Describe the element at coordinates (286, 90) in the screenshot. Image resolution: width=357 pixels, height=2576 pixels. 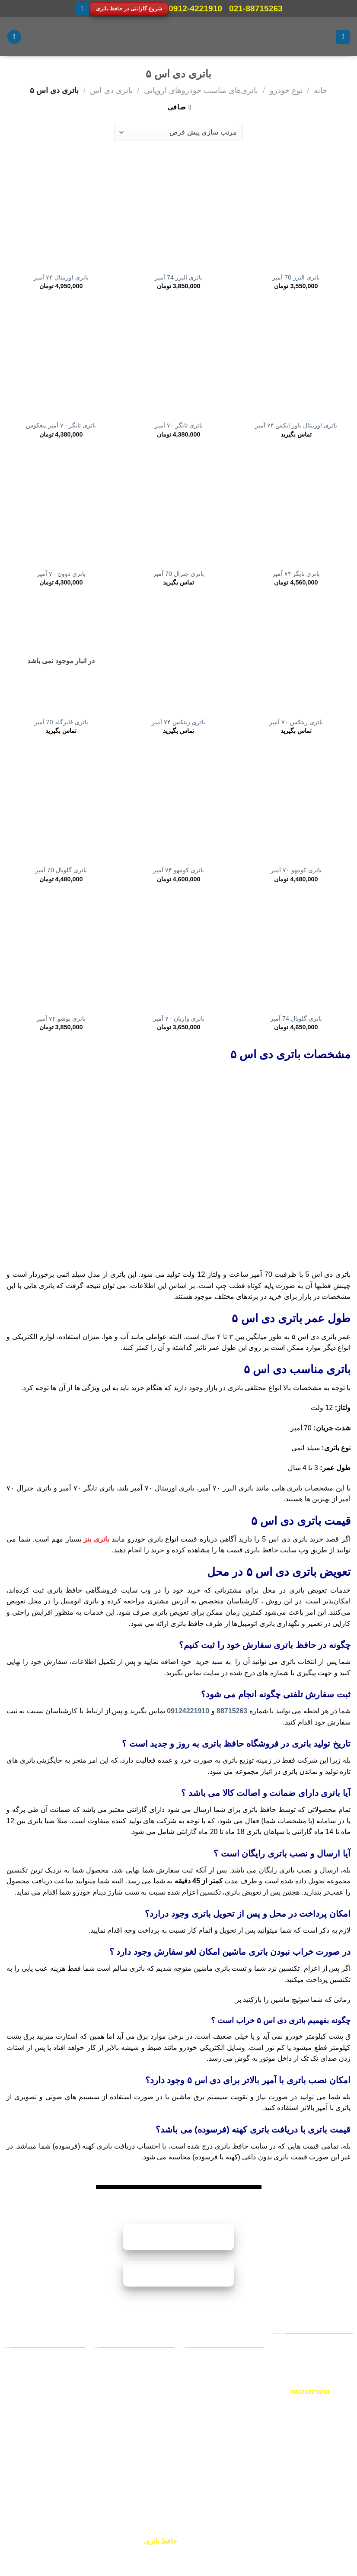
I see `نوع خودرو` at that location.